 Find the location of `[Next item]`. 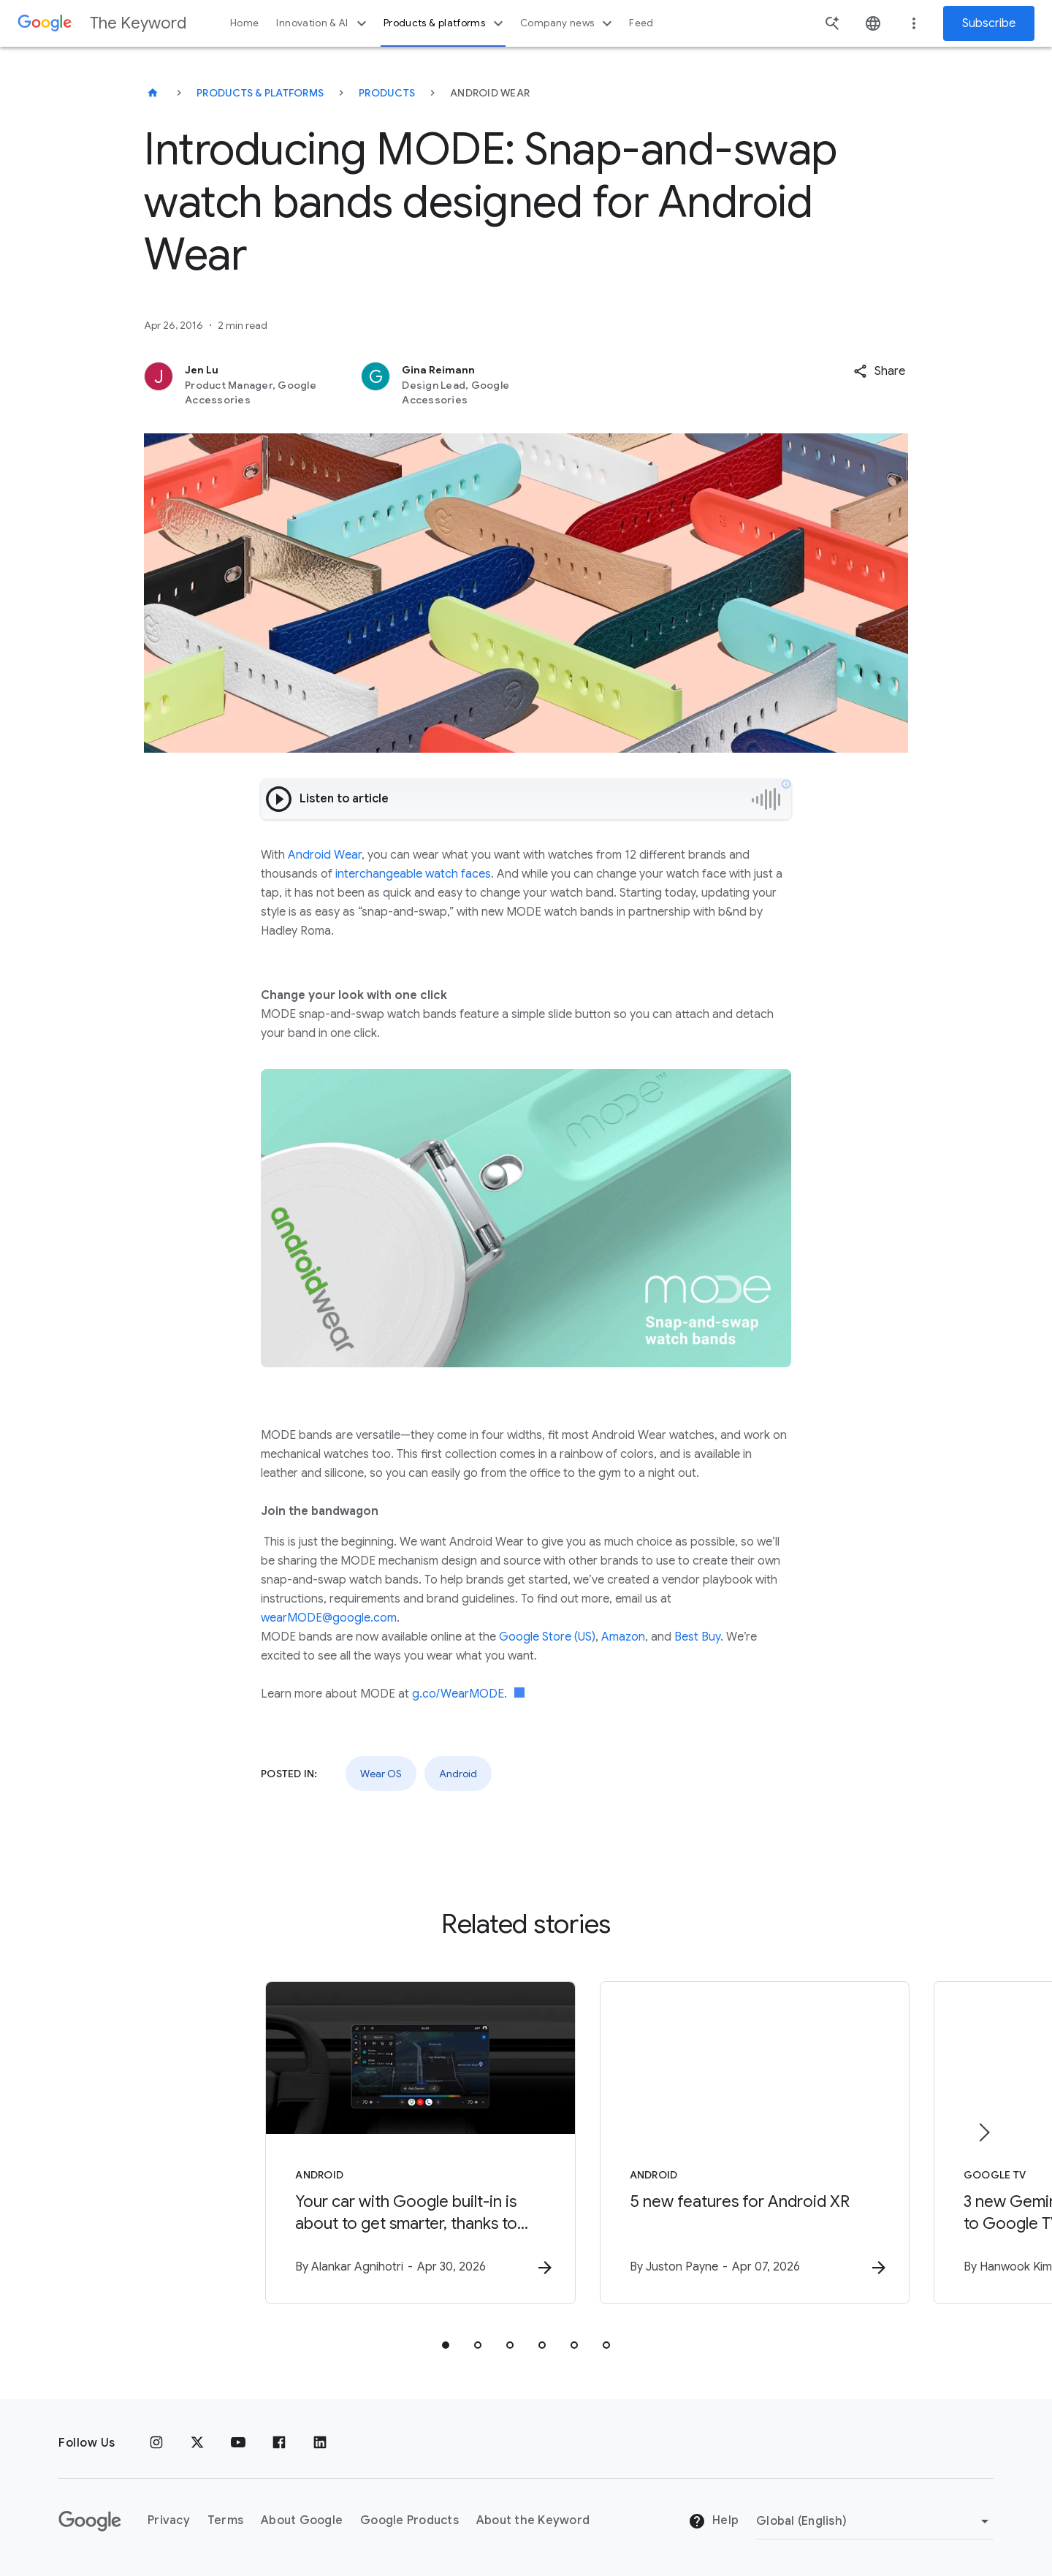

[Next item] is located at coordinates (983, 2133).